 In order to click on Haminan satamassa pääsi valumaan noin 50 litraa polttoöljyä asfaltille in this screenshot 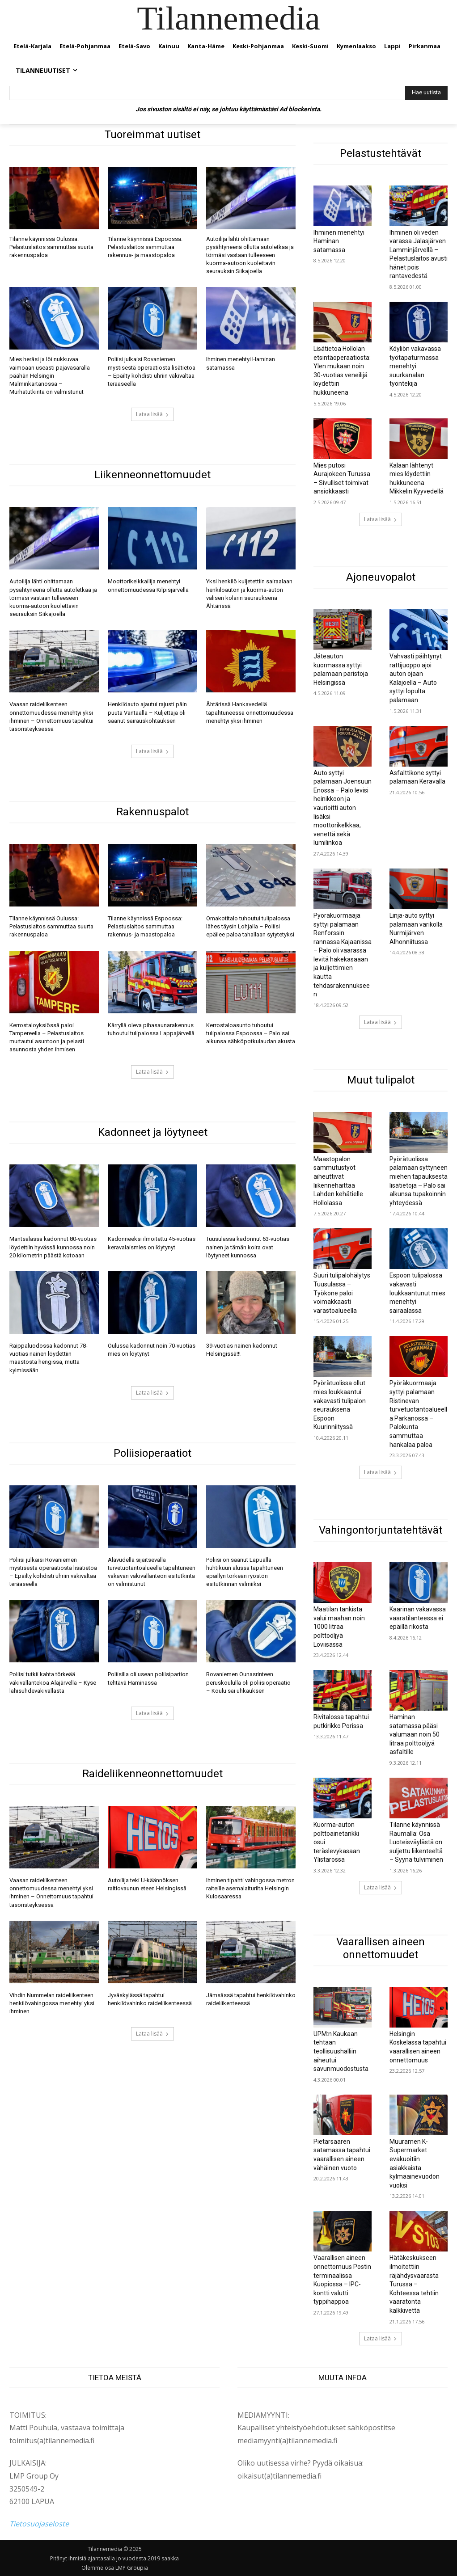, I will do `click(414, 1734)`.